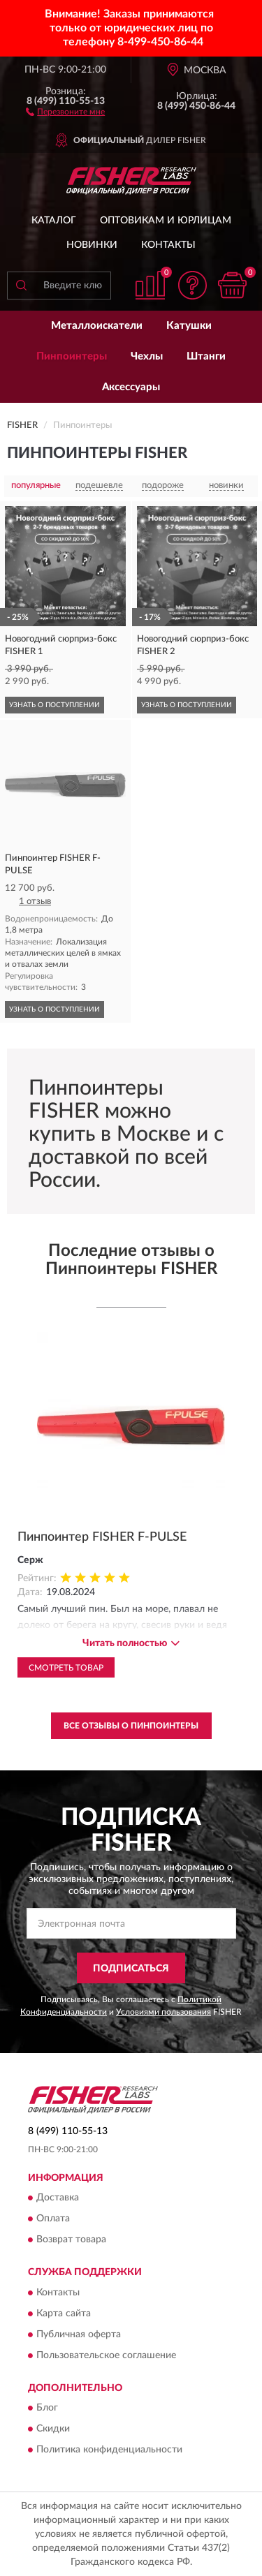 This screenshot has height=2576, width=262. What do you see at coordinates (53, 2219) in the screenshot?
I see `Оплата` at bounding box center [53, 2219].